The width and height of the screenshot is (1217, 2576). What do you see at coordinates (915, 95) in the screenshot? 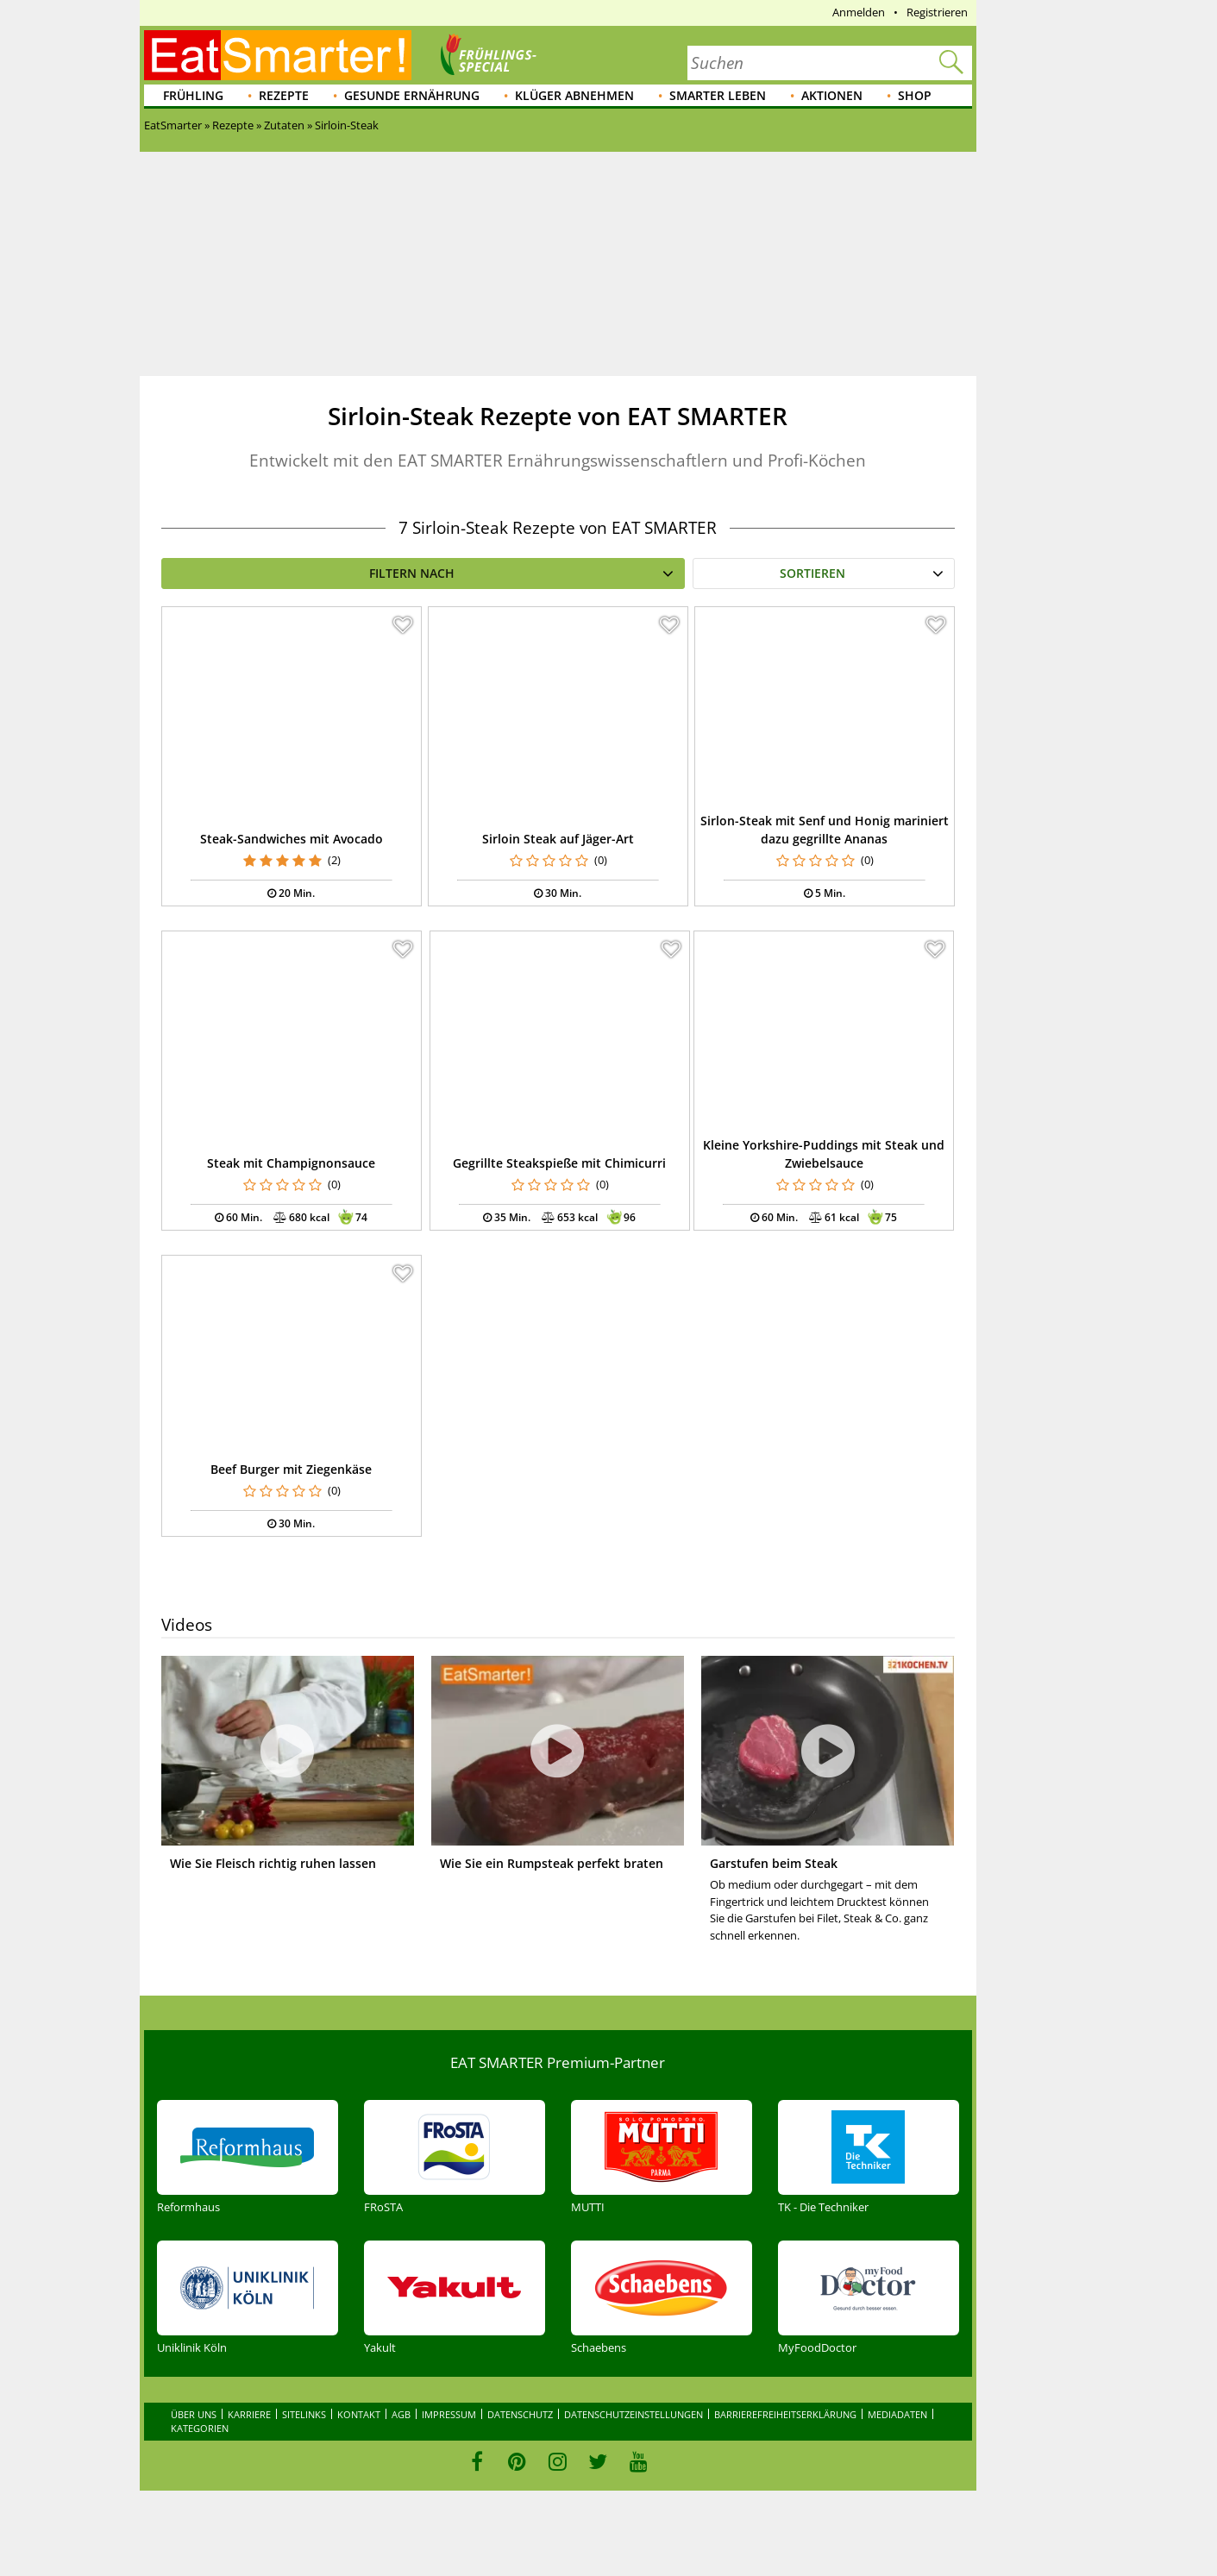
I see `Shop` at bounding box center [915, 95].